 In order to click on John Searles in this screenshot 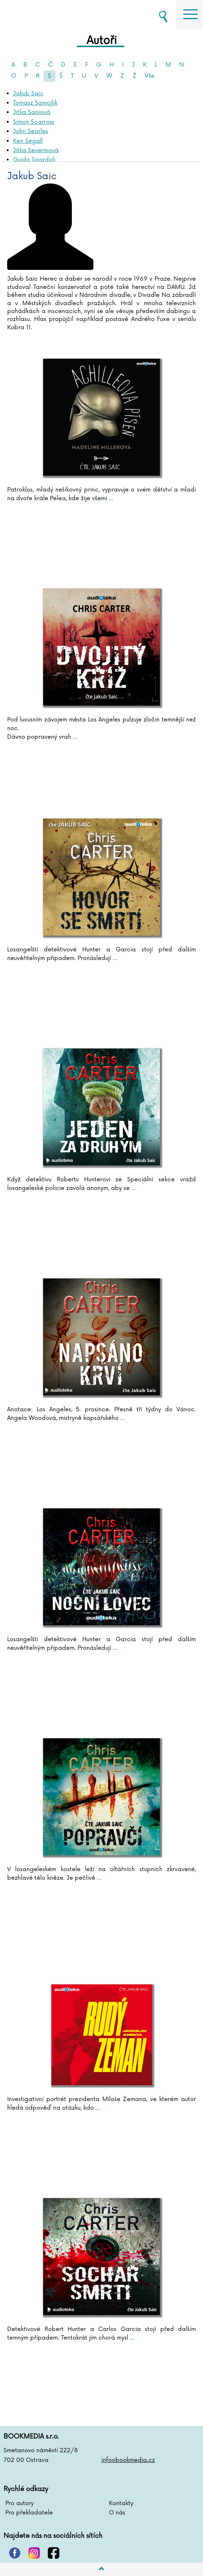, I will do `click(30, 131)`.